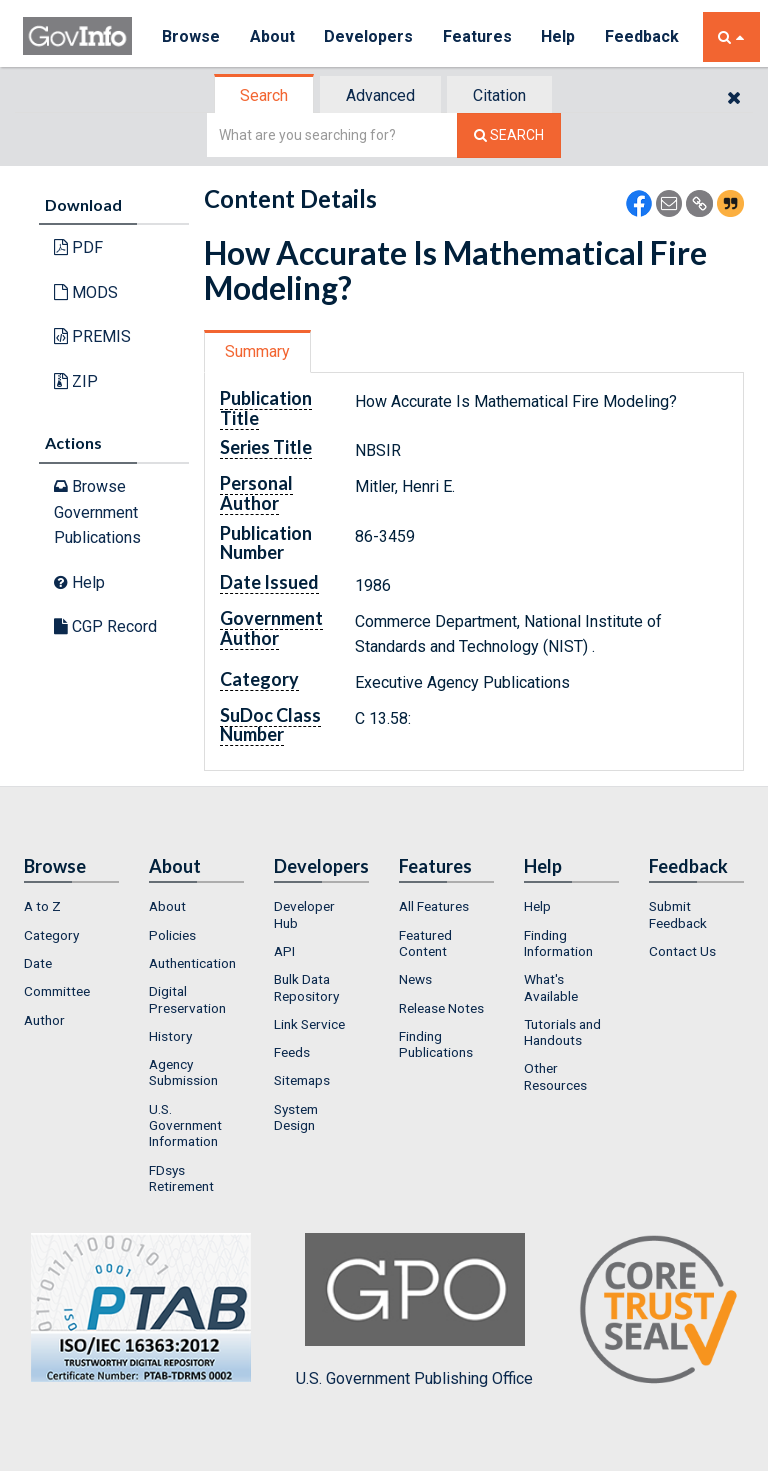 Image resolution: width=768 pixels, height=1471 pixels. What do you see at coordinates (304, 914) in the screenshot?
I see `Developer Hub` at bounding box center [304, 914].